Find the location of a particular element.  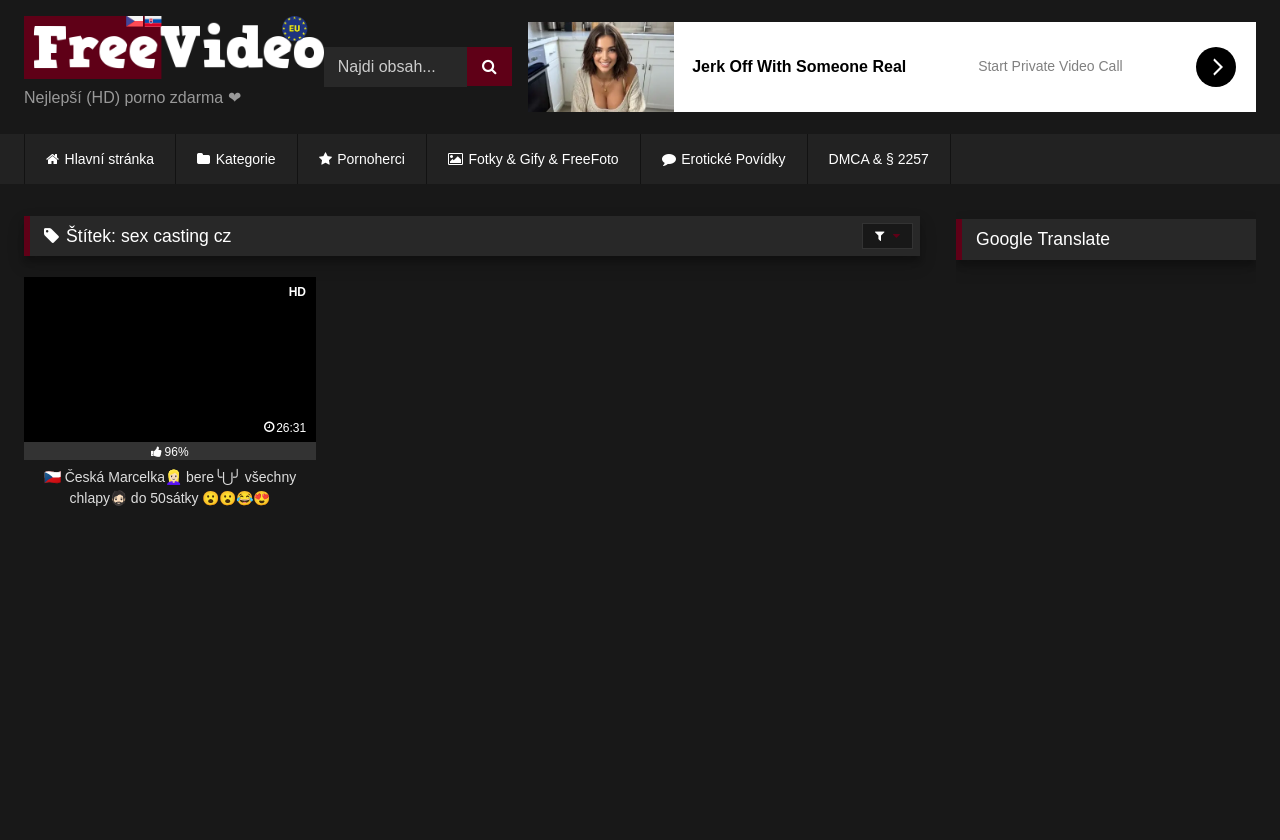

Hlavní stránka is located at coordinates (109, 159).